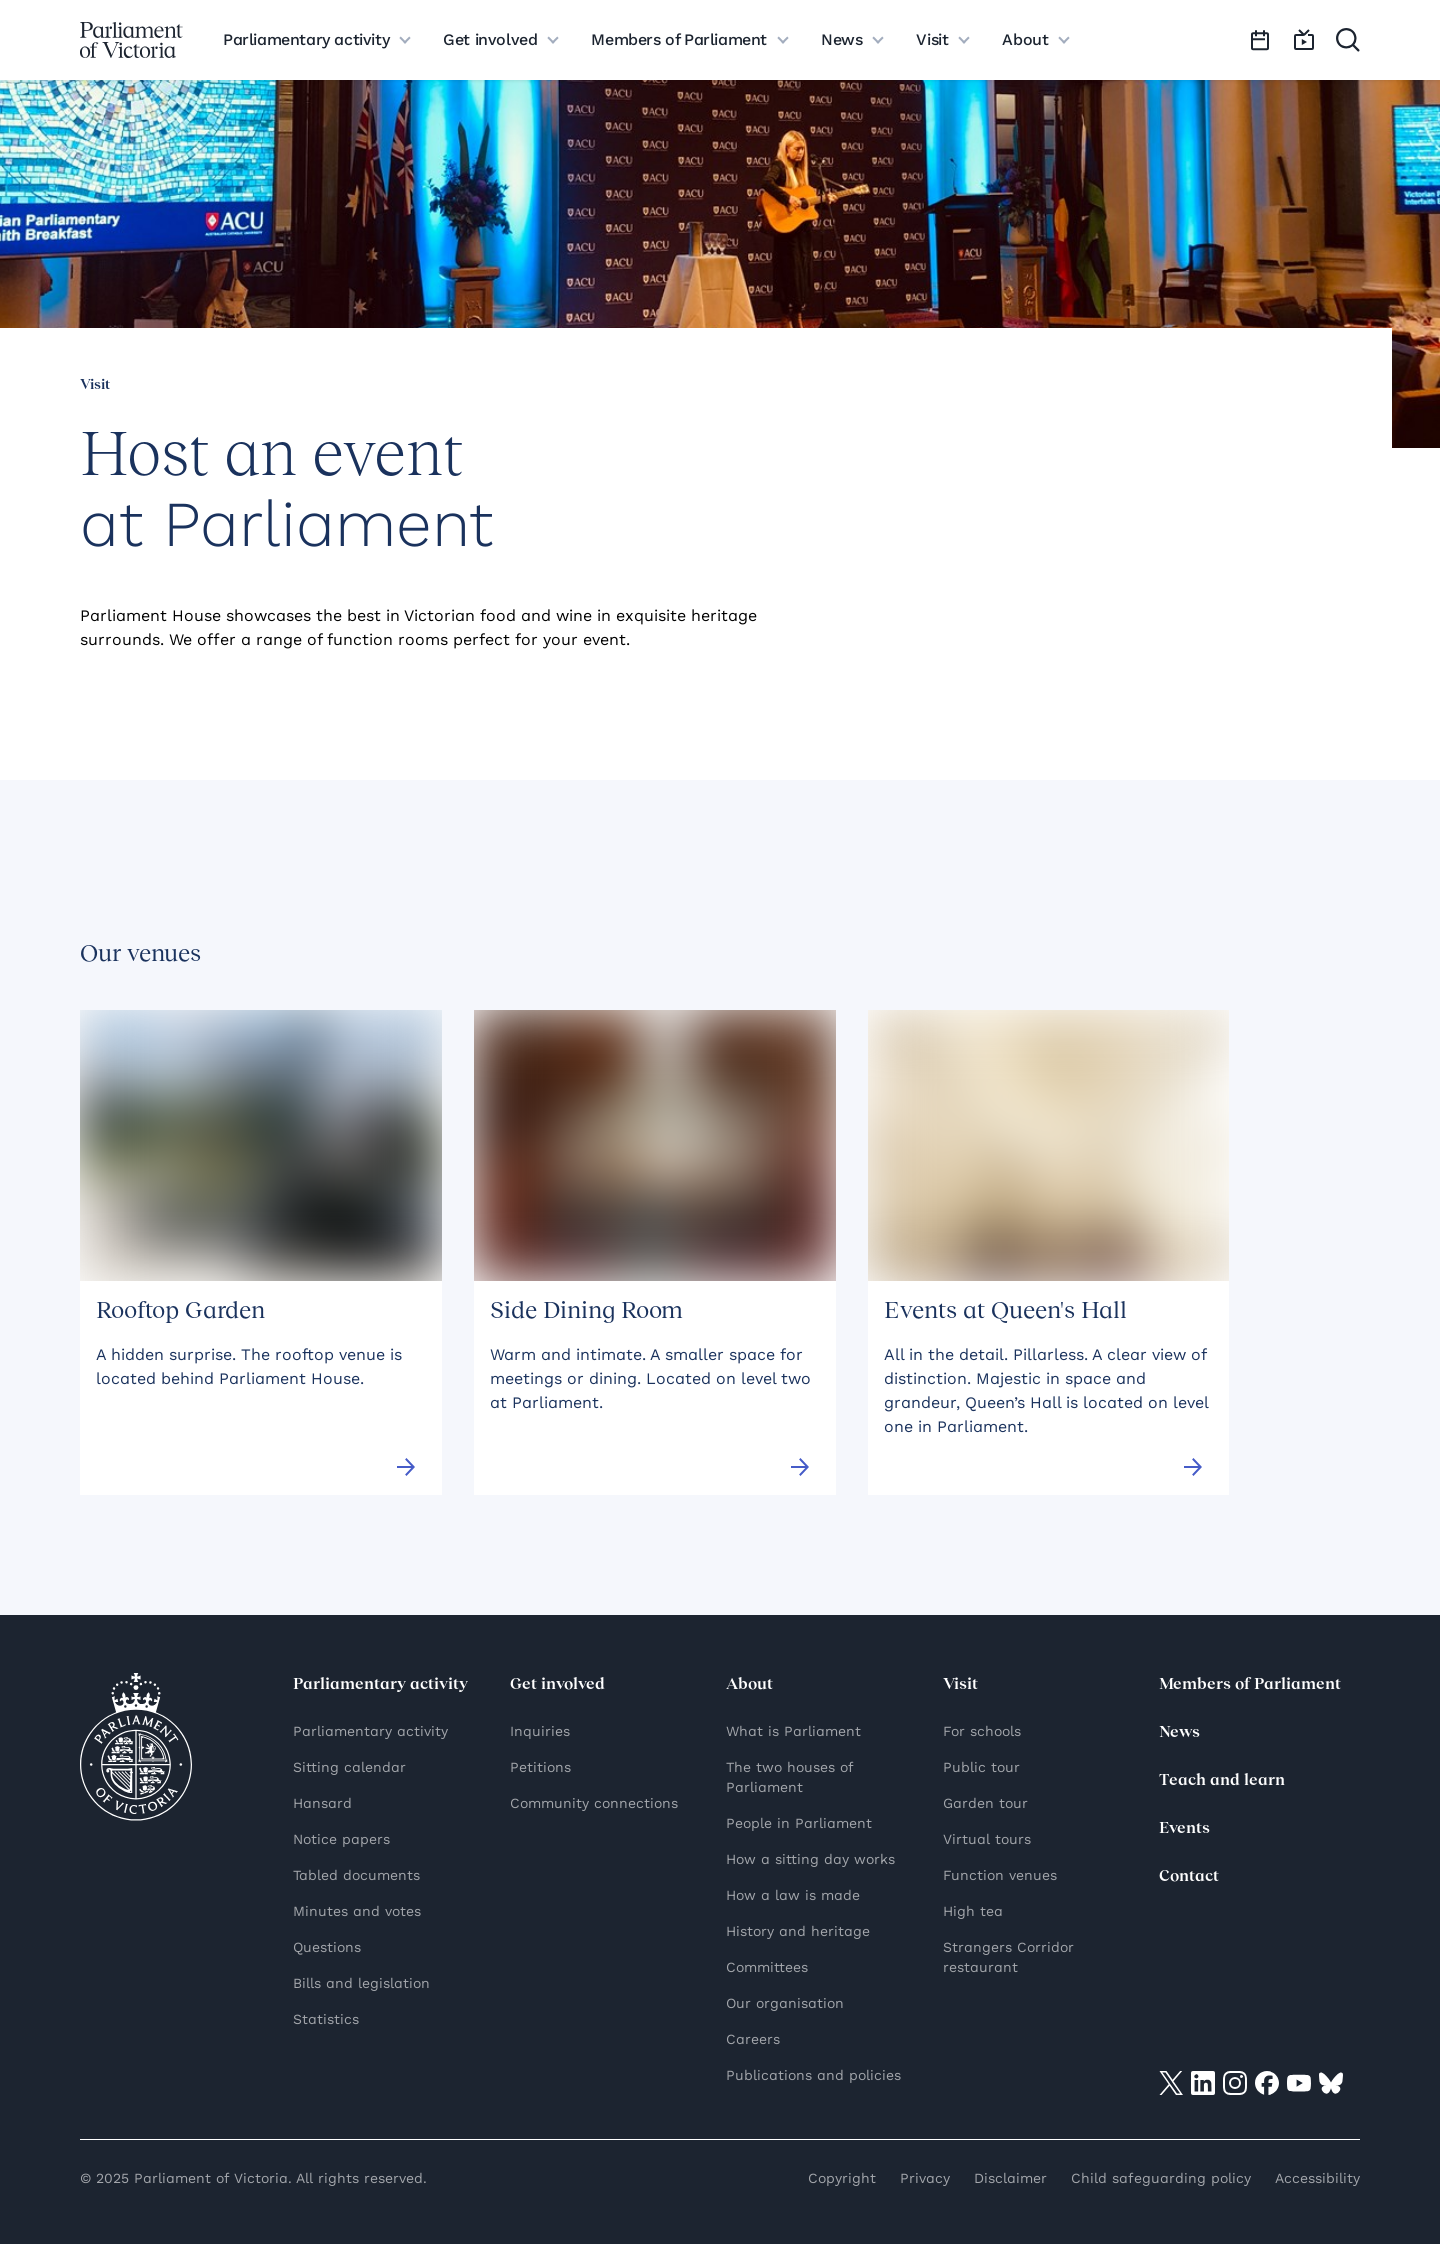  Describe the element at coordinates (793, 1731) in the screenshot. I see `What is Parliament` at that location.